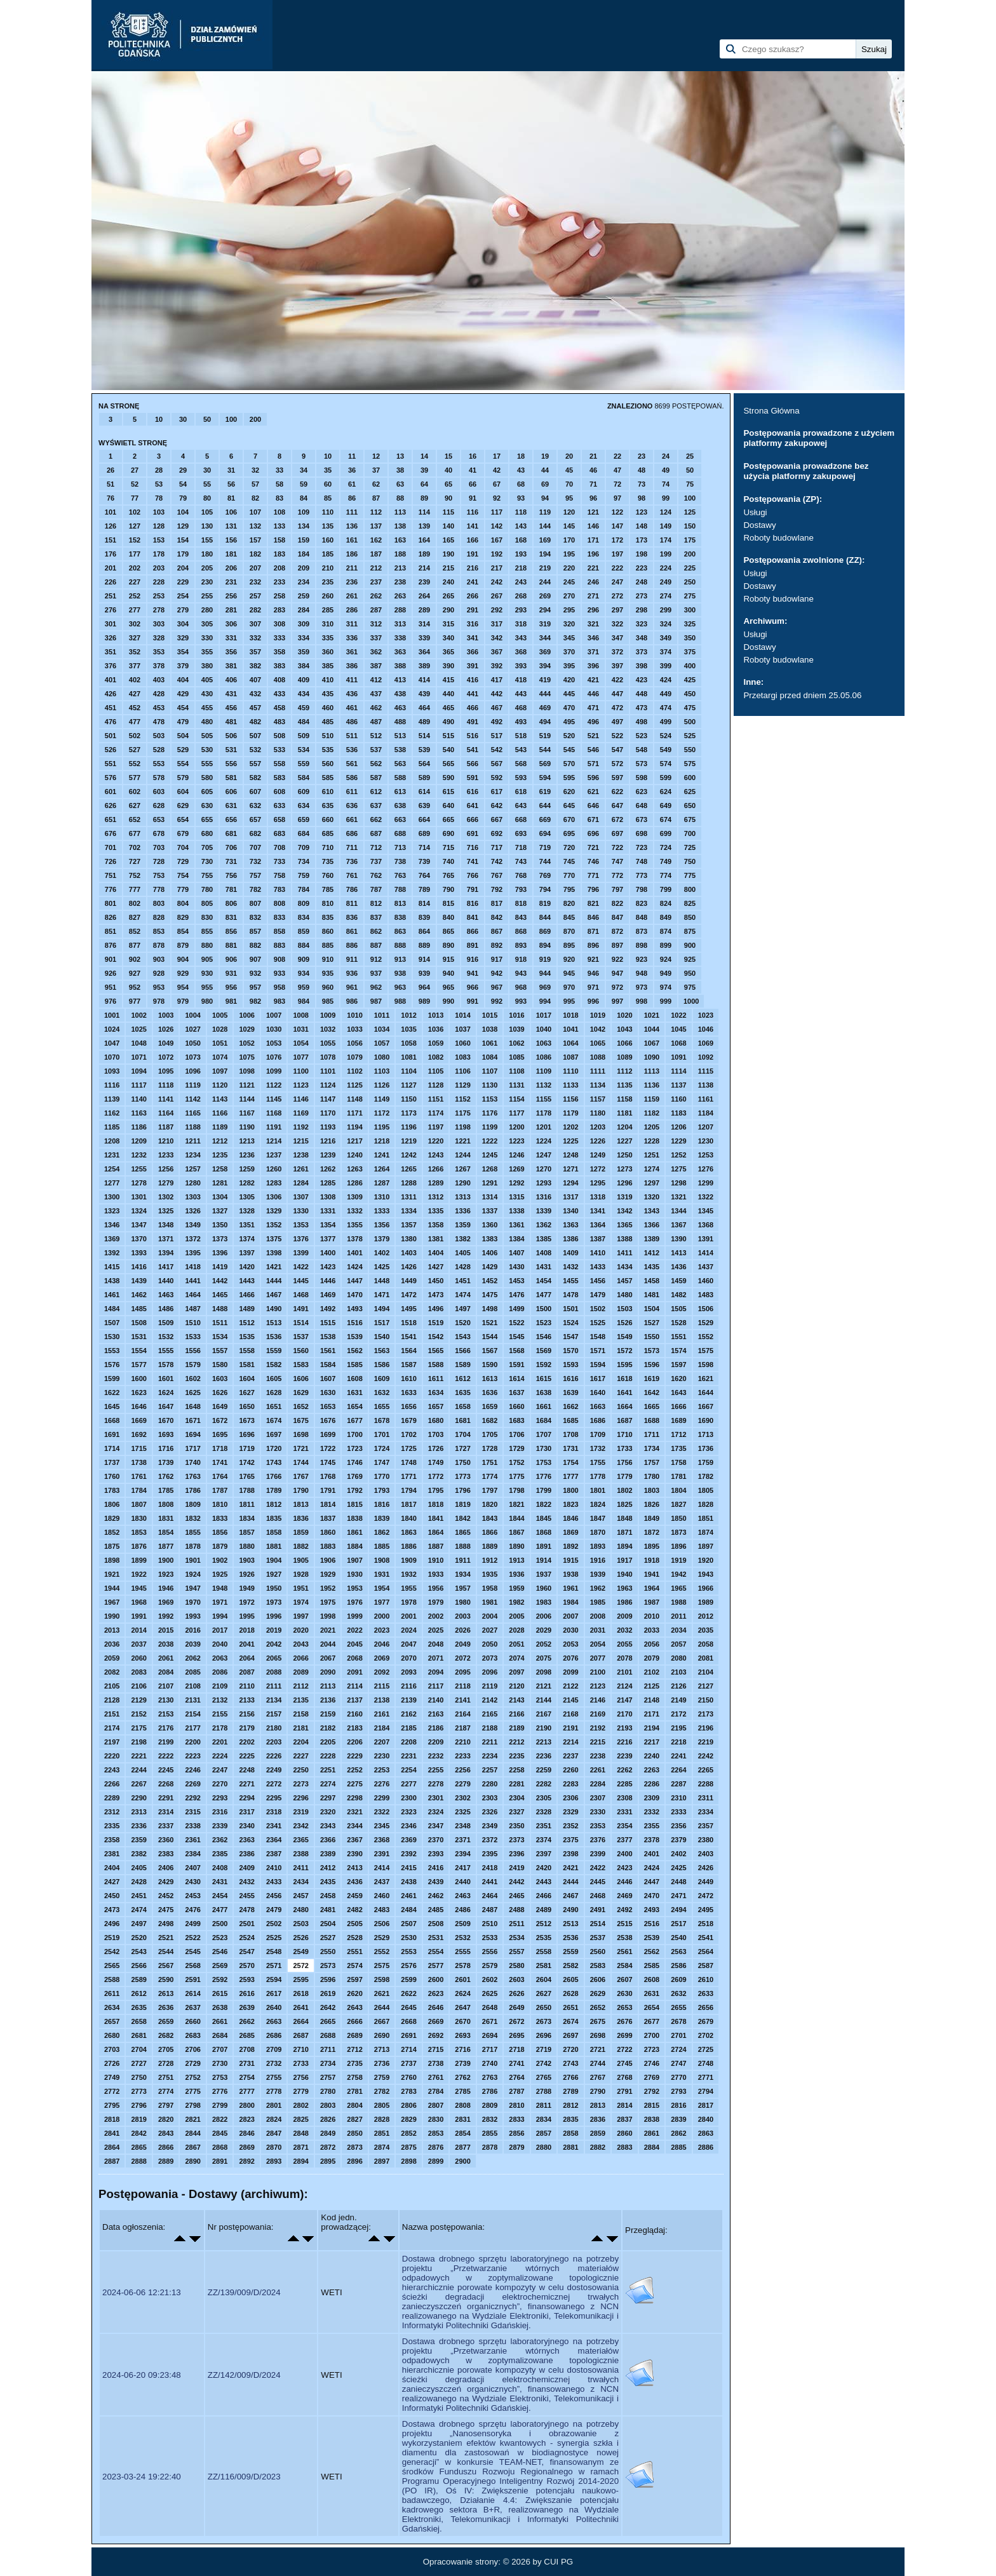  What do you see at coordinates (543, 2105) in the screenshot?
I see `2811` at bounding box center [543, 2105].